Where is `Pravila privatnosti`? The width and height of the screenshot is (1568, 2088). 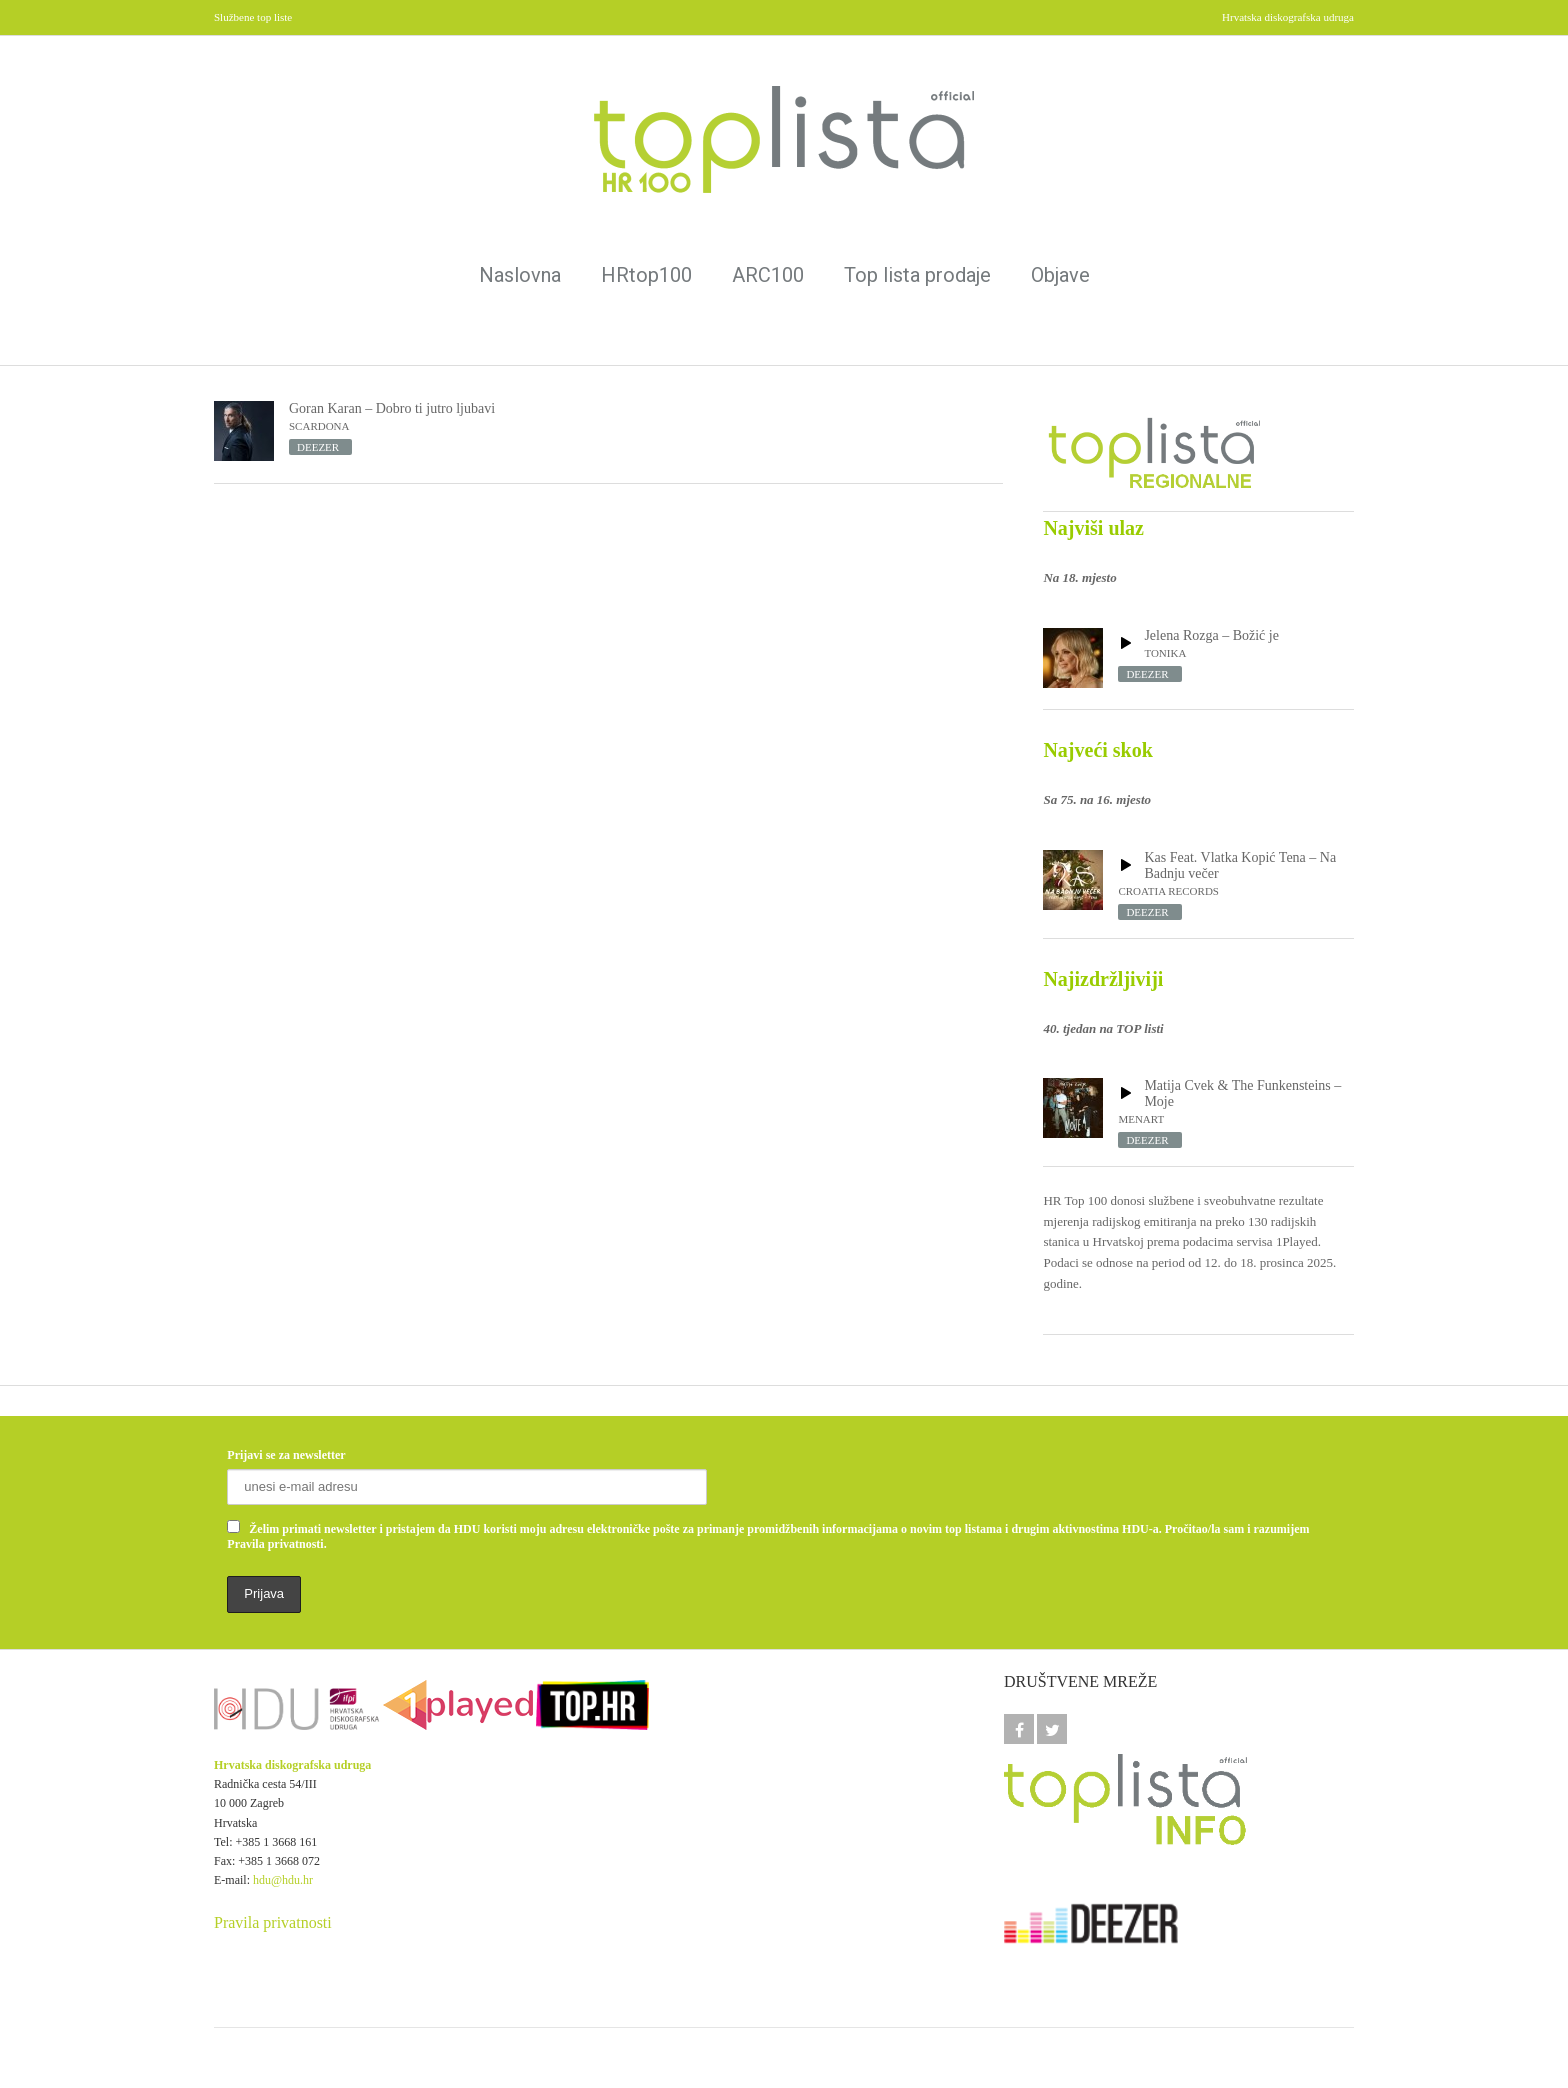 Pravila privatnosti is located at coordinates (273, 1922).